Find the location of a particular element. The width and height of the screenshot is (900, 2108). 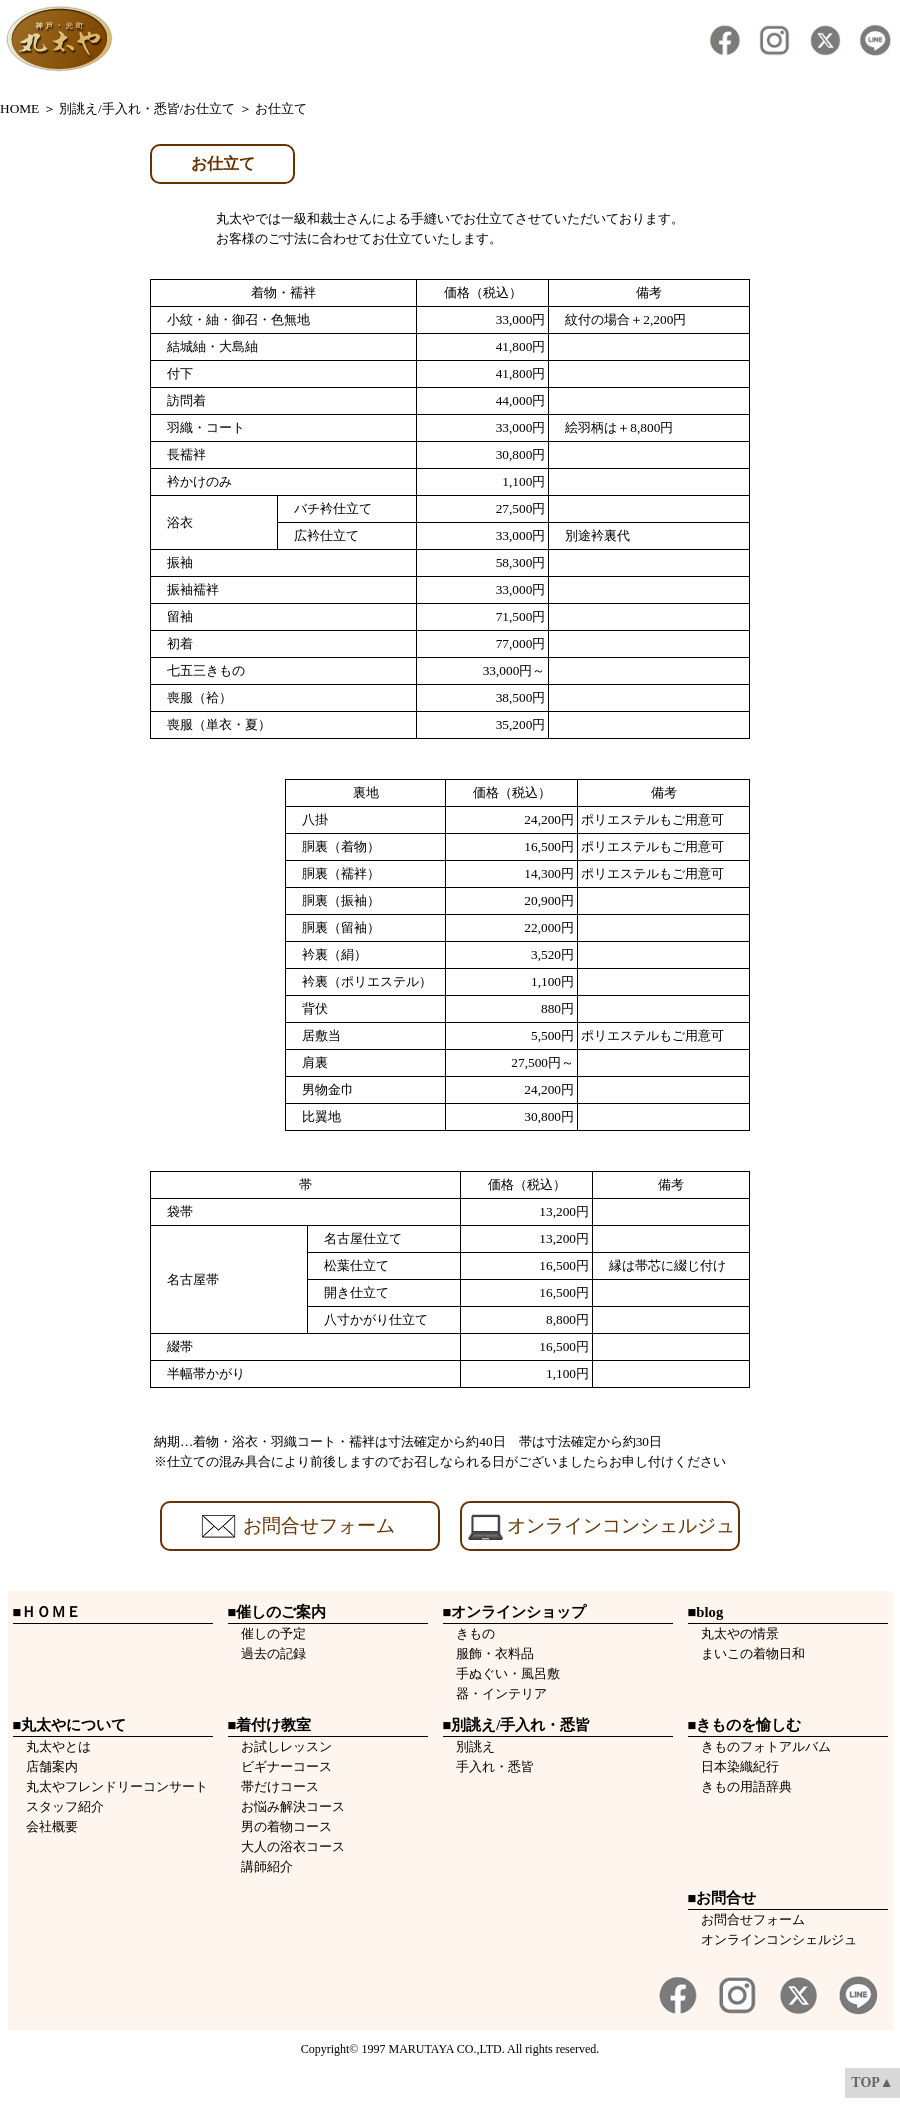

器・インテリア is located at coordinates (495, 1693).